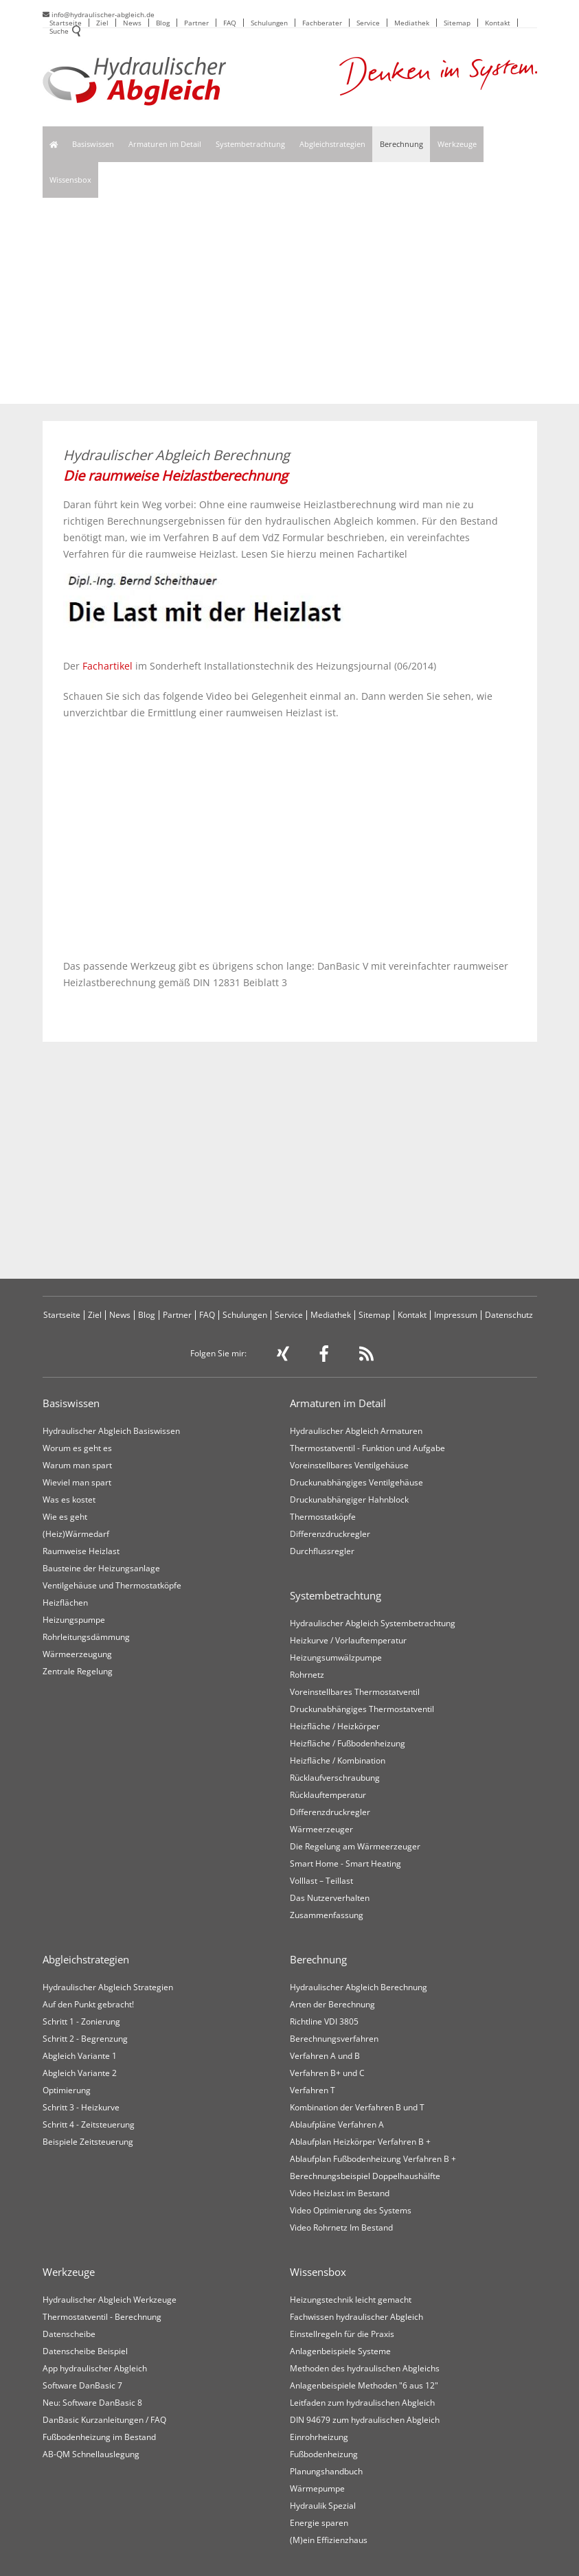  What do you see at coordinates (95, 2368) in the screenshot?
I see `App hydraulischer Abgleich` at bounding box center [95, 2368].